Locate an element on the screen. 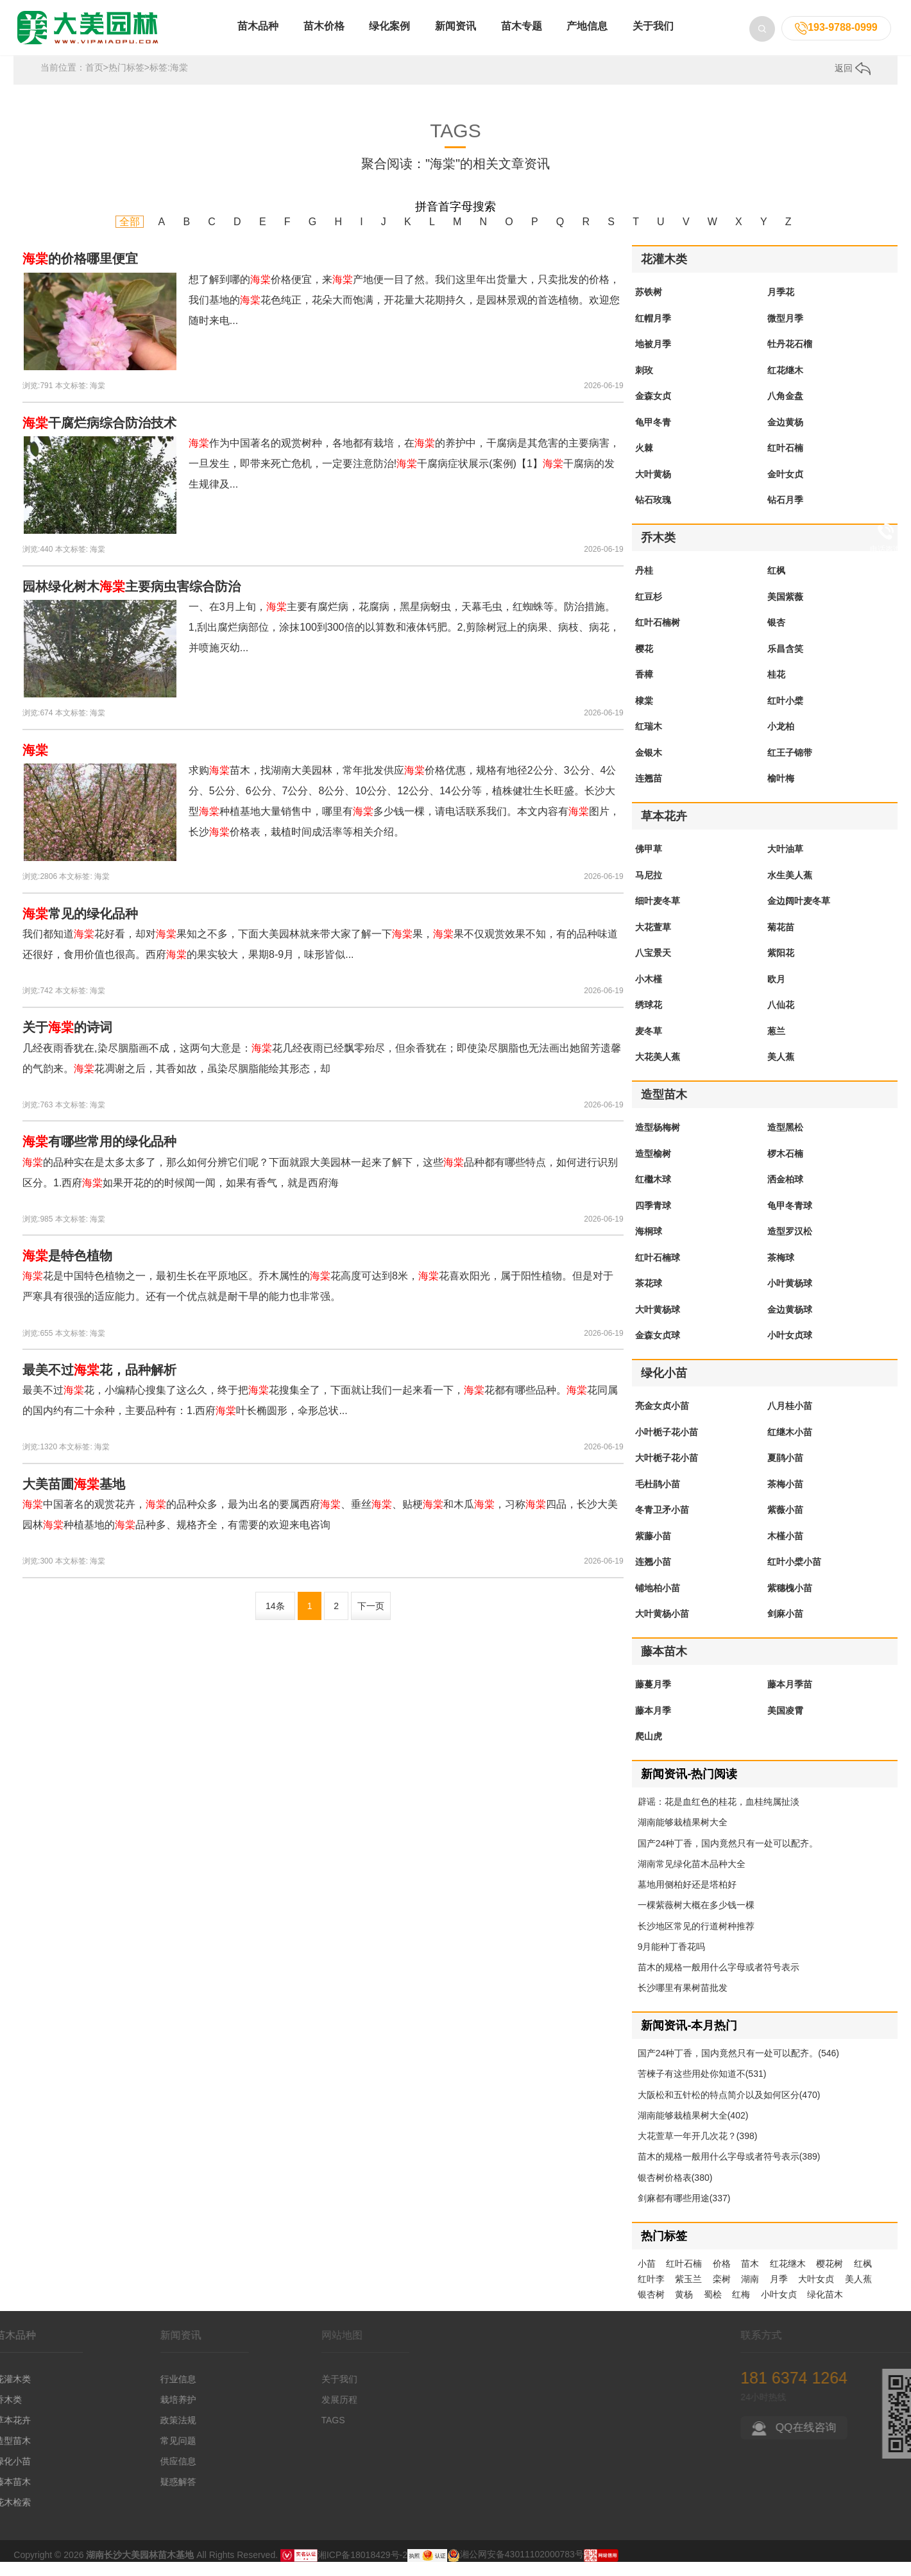  苗木价格 is located at coordinates (324, 38).